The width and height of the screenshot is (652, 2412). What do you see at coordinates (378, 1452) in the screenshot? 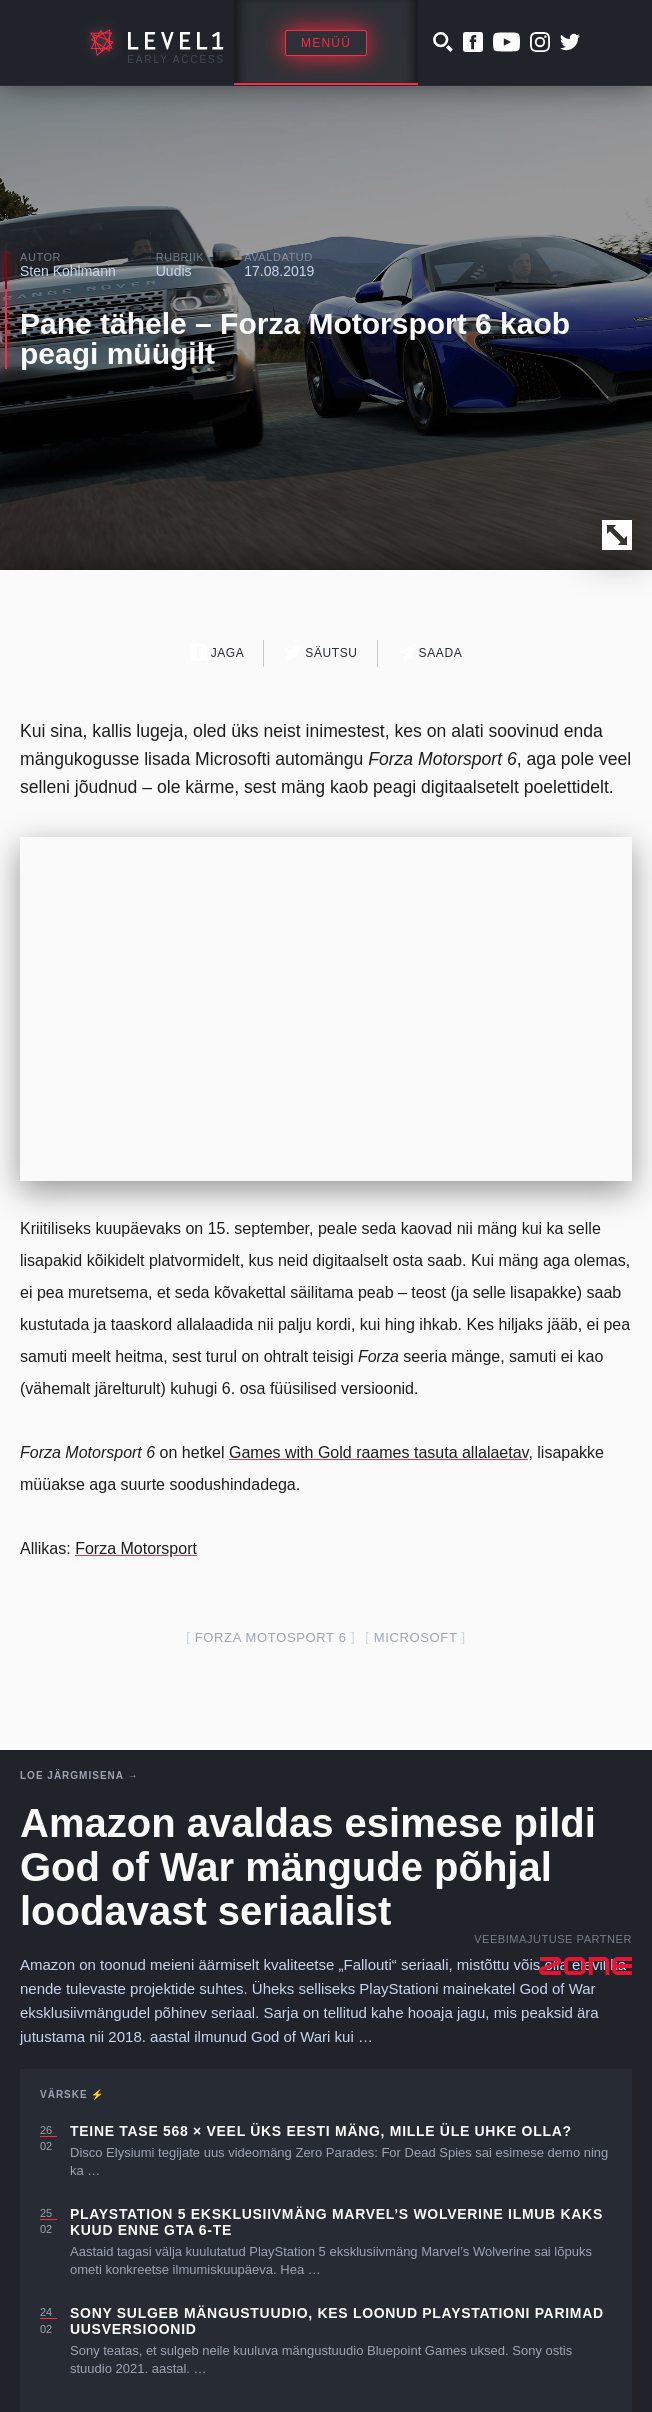
I see `Games with Gold raames tasuta allalaetav` at bounding box center [378, 1452].